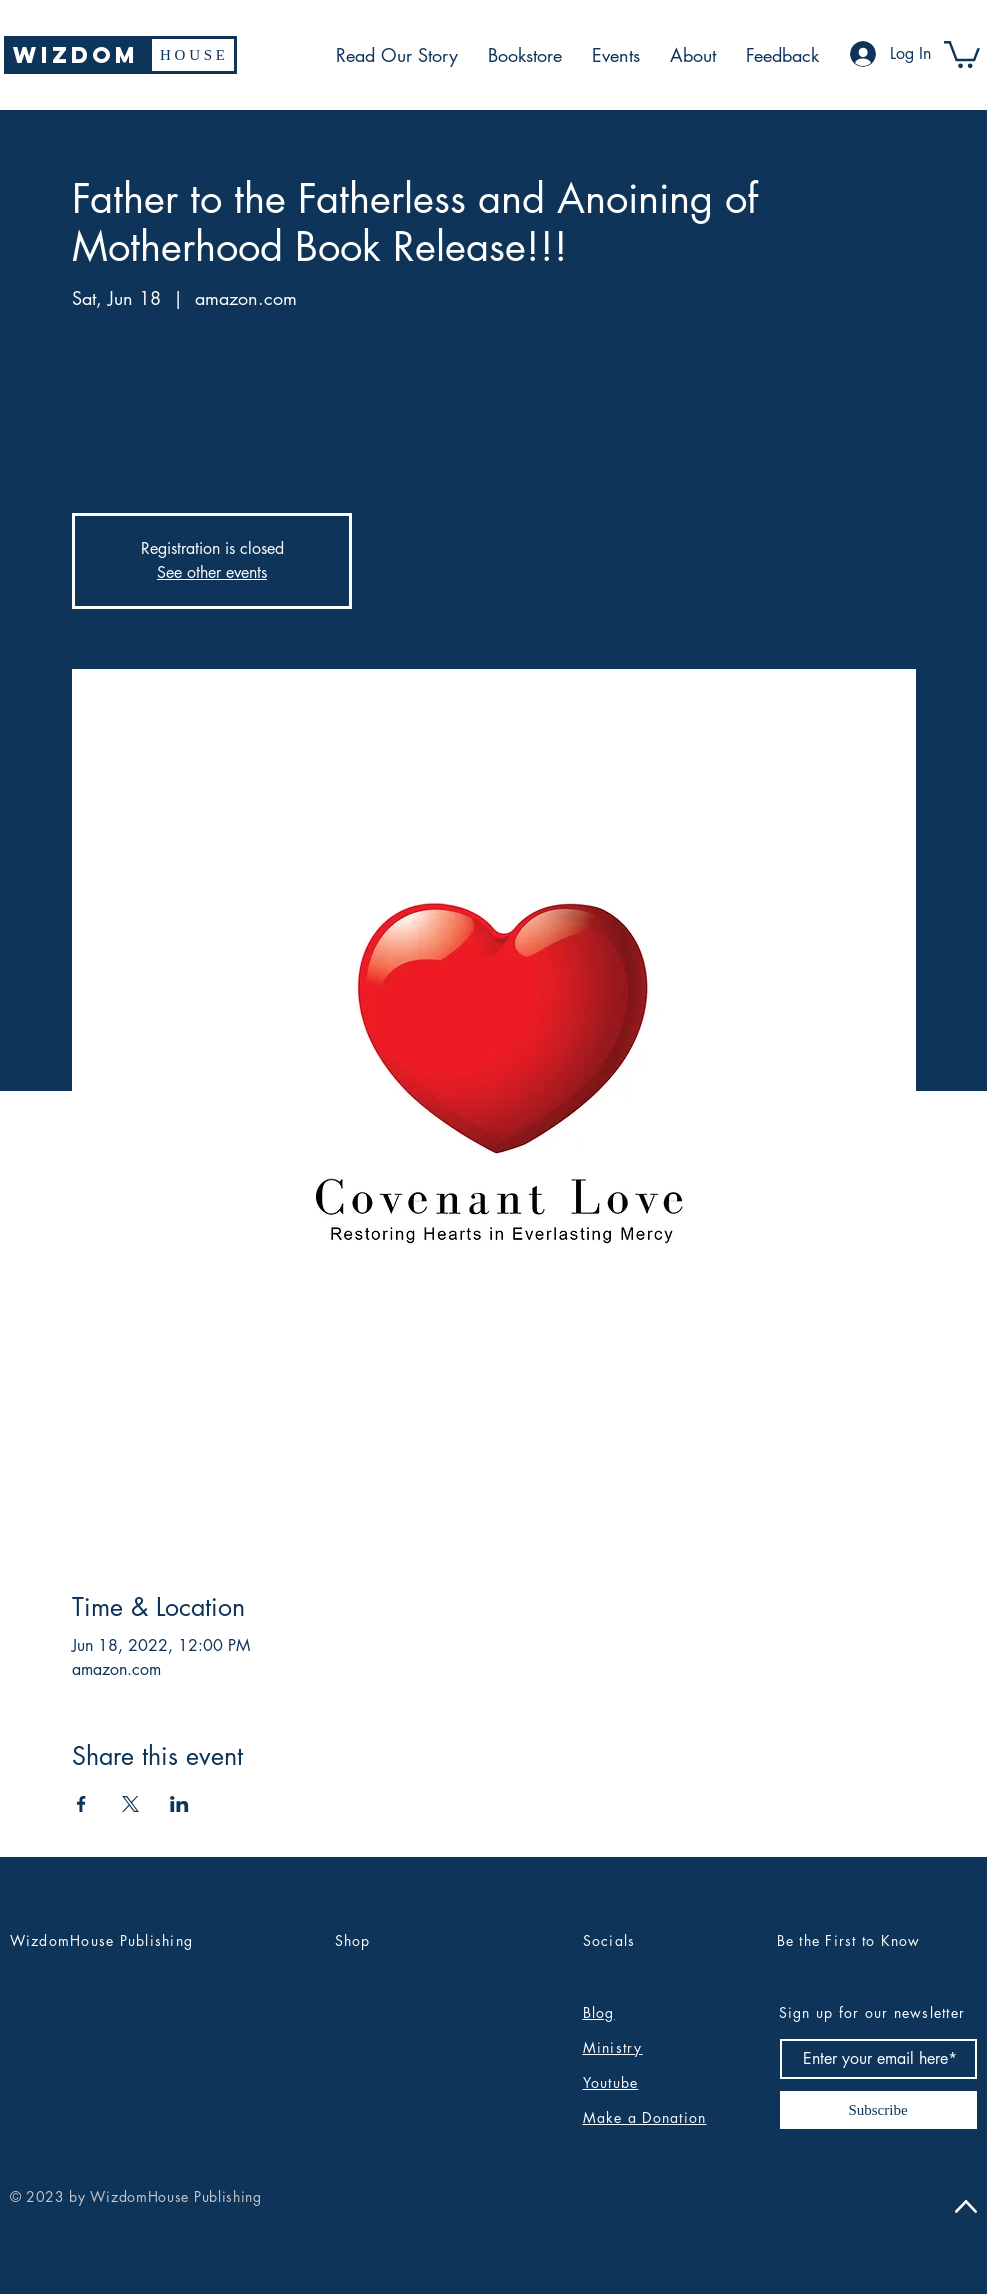  I want to click on See other events, so click(212, 572).